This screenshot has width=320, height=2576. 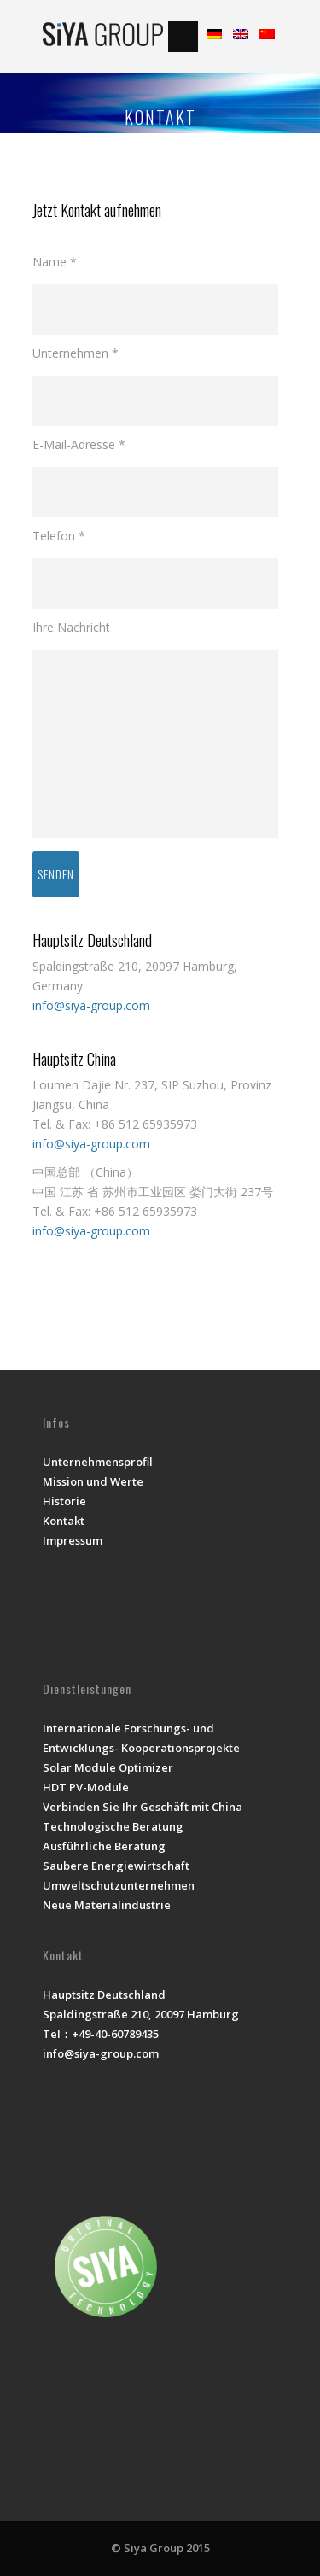 What do you see at coordinates (63, 1520) in the screenshot?
I see `Kontakt` at bounding box center [63, 1520].